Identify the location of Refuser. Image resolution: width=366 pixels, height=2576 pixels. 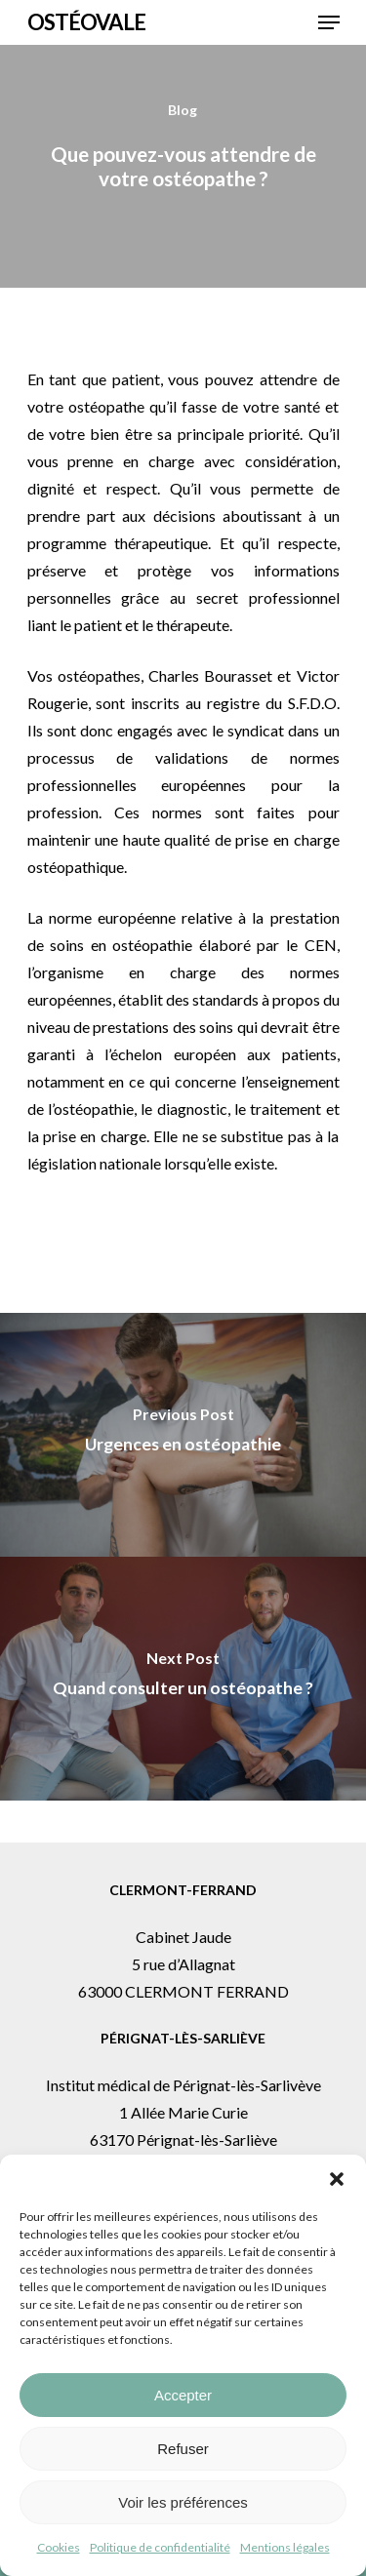
(183, 2448).